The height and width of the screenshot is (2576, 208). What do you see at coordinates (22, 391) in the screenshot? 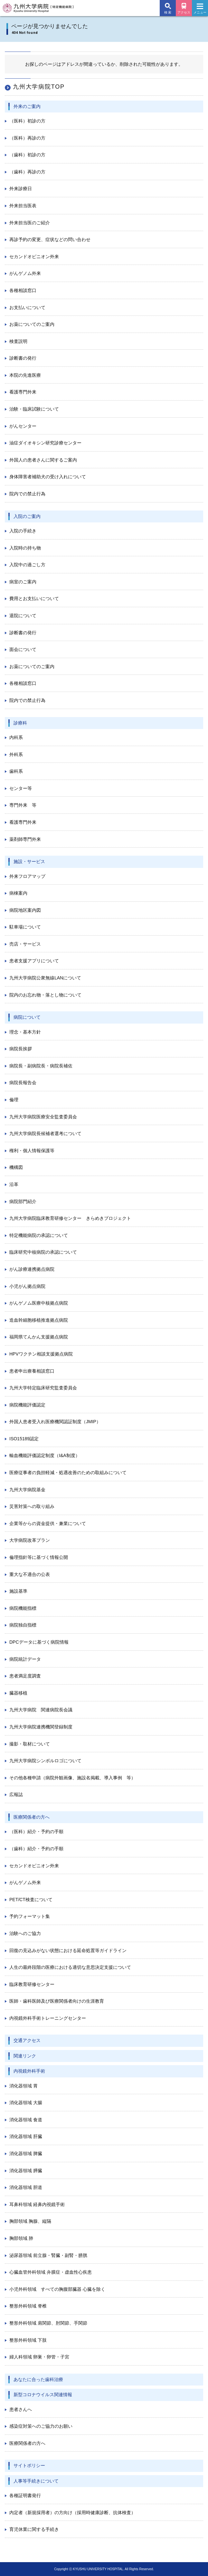
I see `看護専門外来` at bounding box center [22, 391].